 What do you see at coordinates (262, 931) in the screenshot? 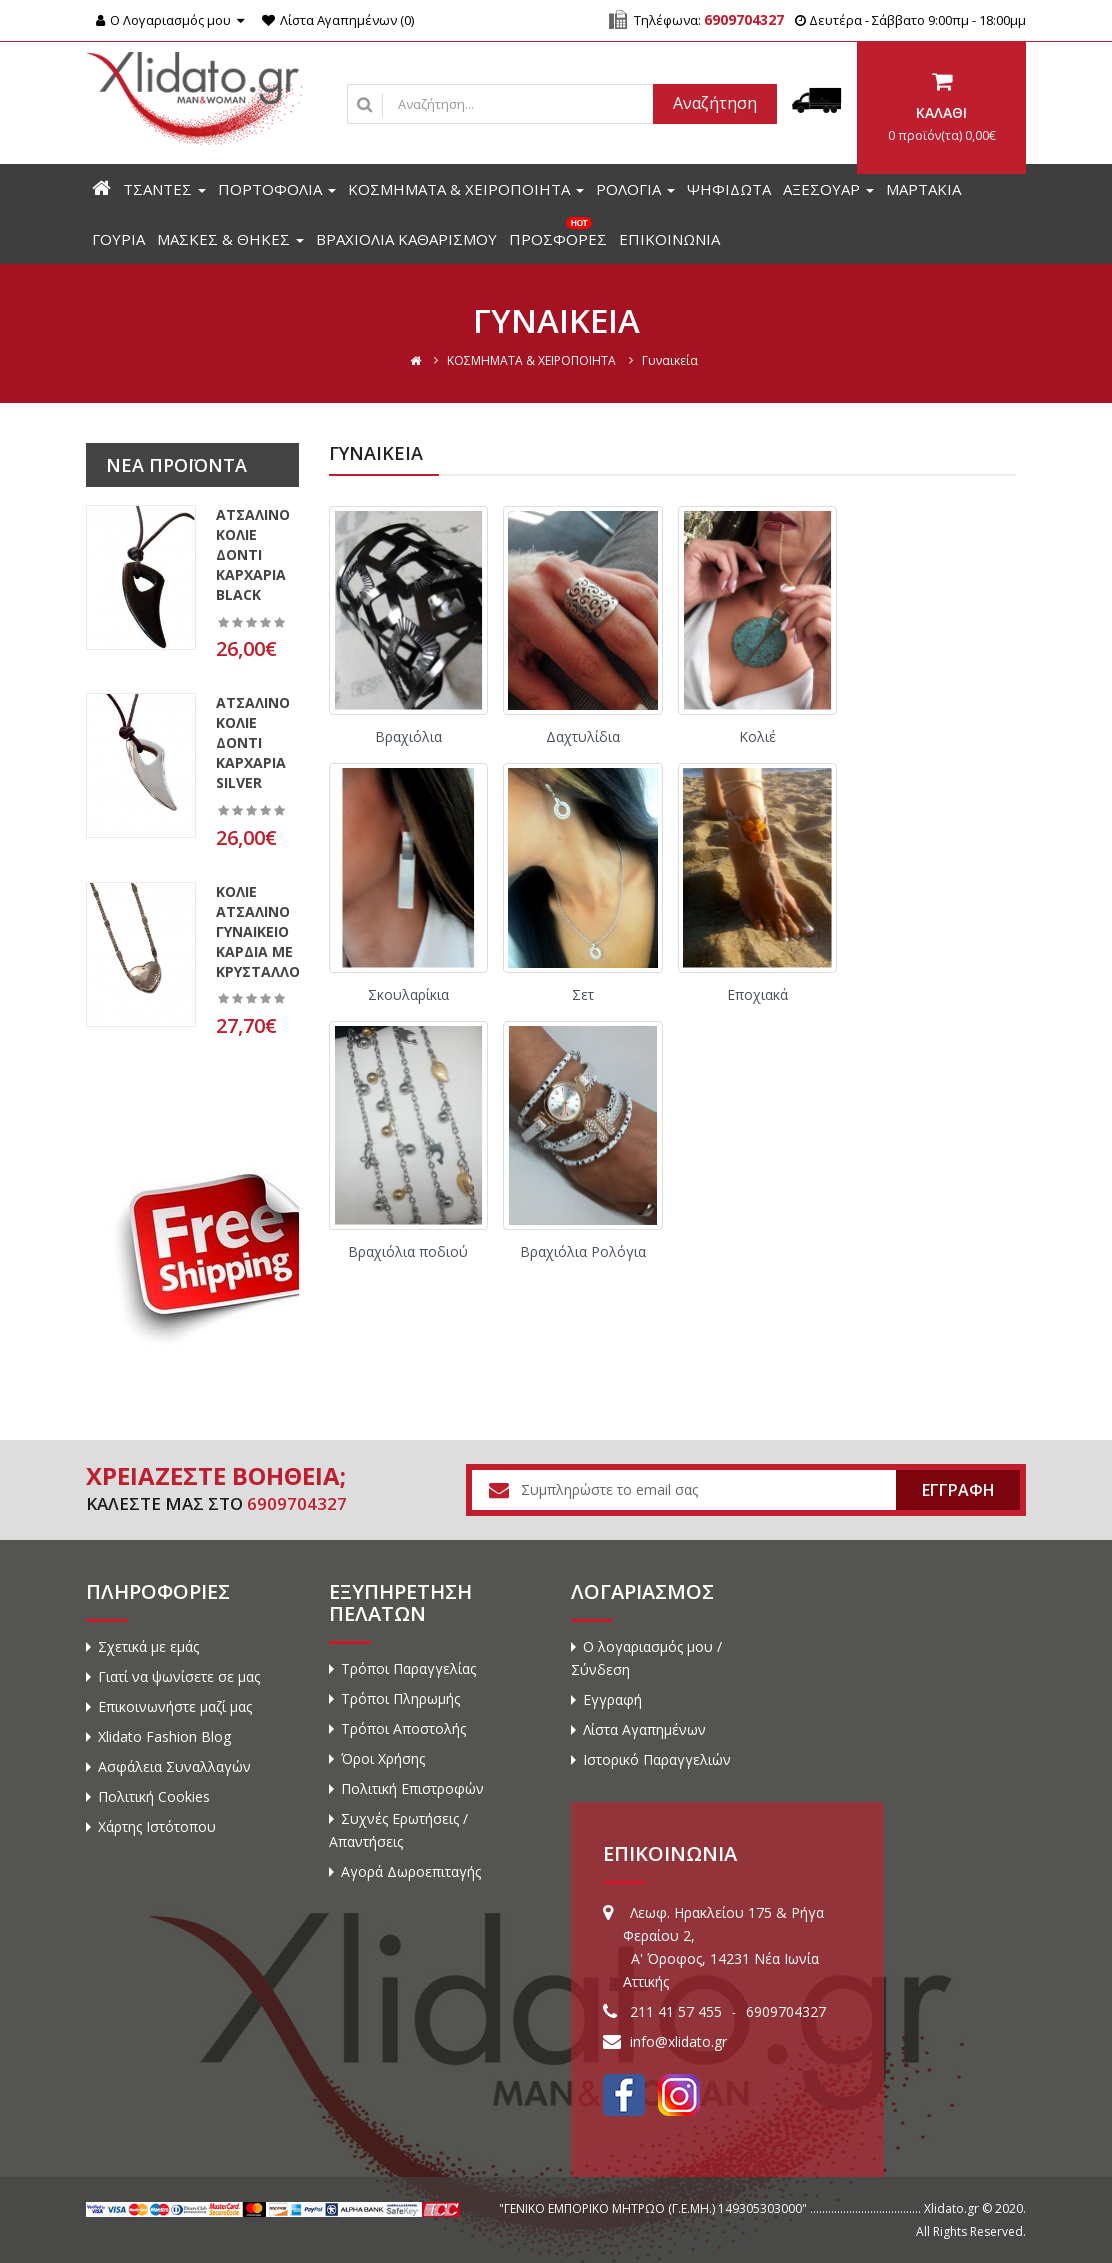
I see `Κολιέ ατσάλινο γυναικείο καρδιά με κρύσταλλο..` at bounding box center [262, 931].